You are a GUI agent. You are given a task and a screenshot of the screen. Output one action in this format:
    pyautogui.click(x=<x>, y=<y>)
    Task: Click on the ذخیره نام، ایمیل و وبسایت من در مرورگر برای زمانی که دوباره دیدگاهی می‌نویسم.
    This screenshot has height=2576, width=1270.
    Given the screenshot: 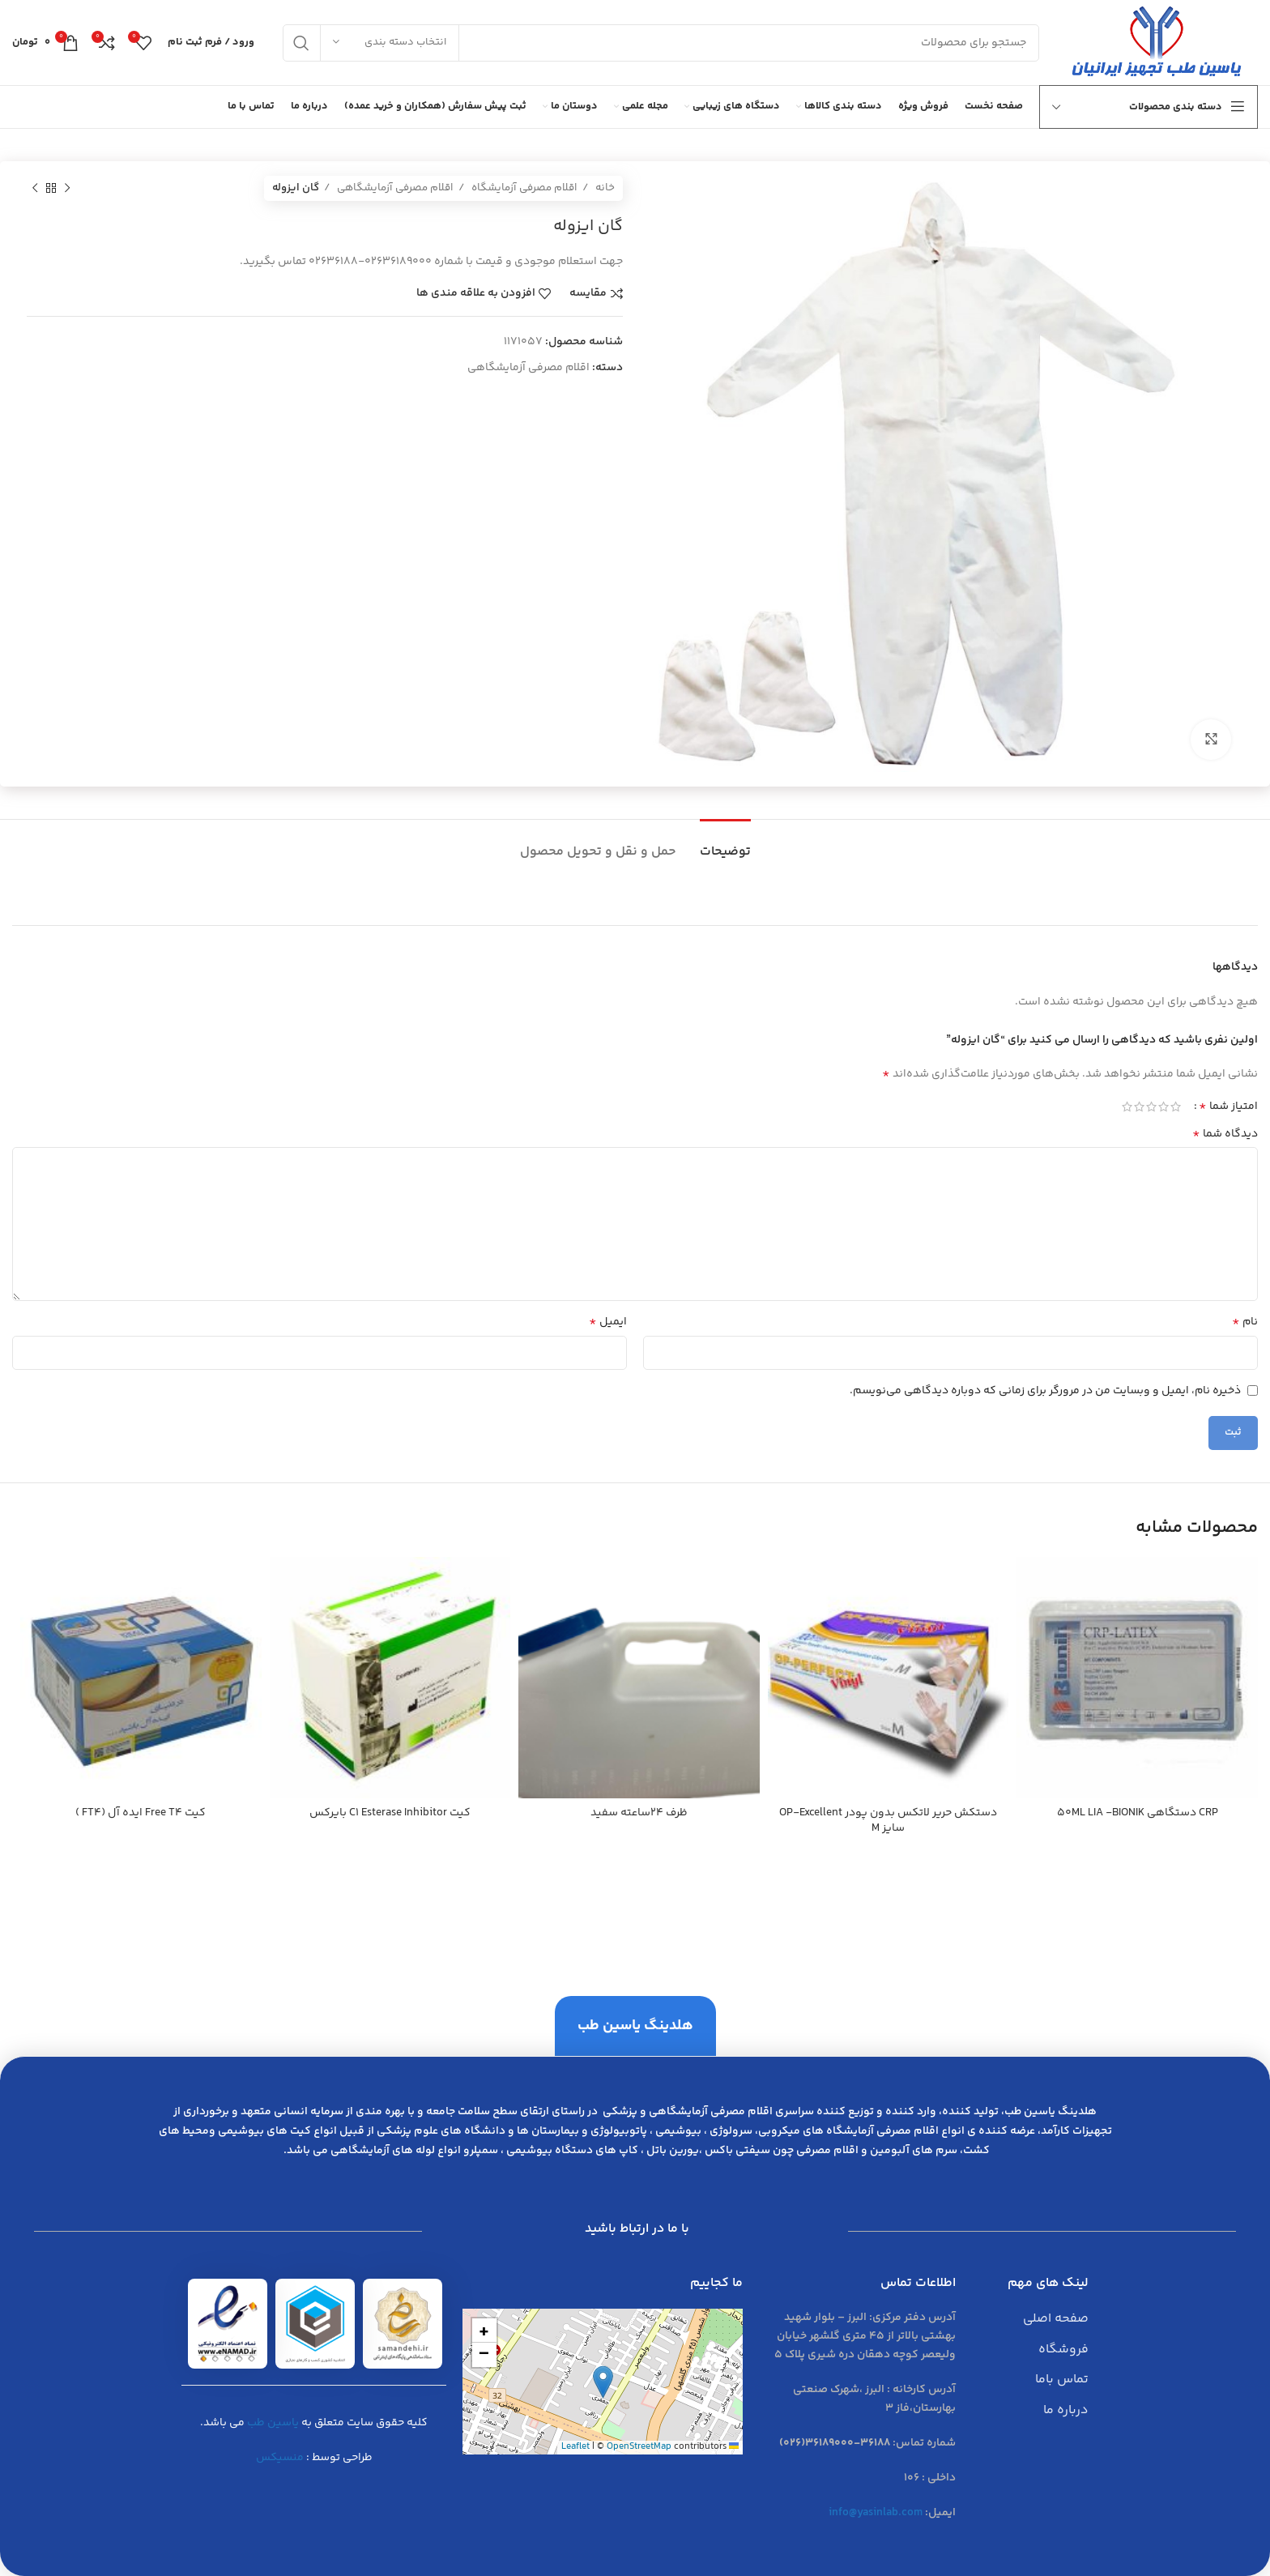 What is the action you would take?
    pyautogui.click(x=1045, y=1391)
    